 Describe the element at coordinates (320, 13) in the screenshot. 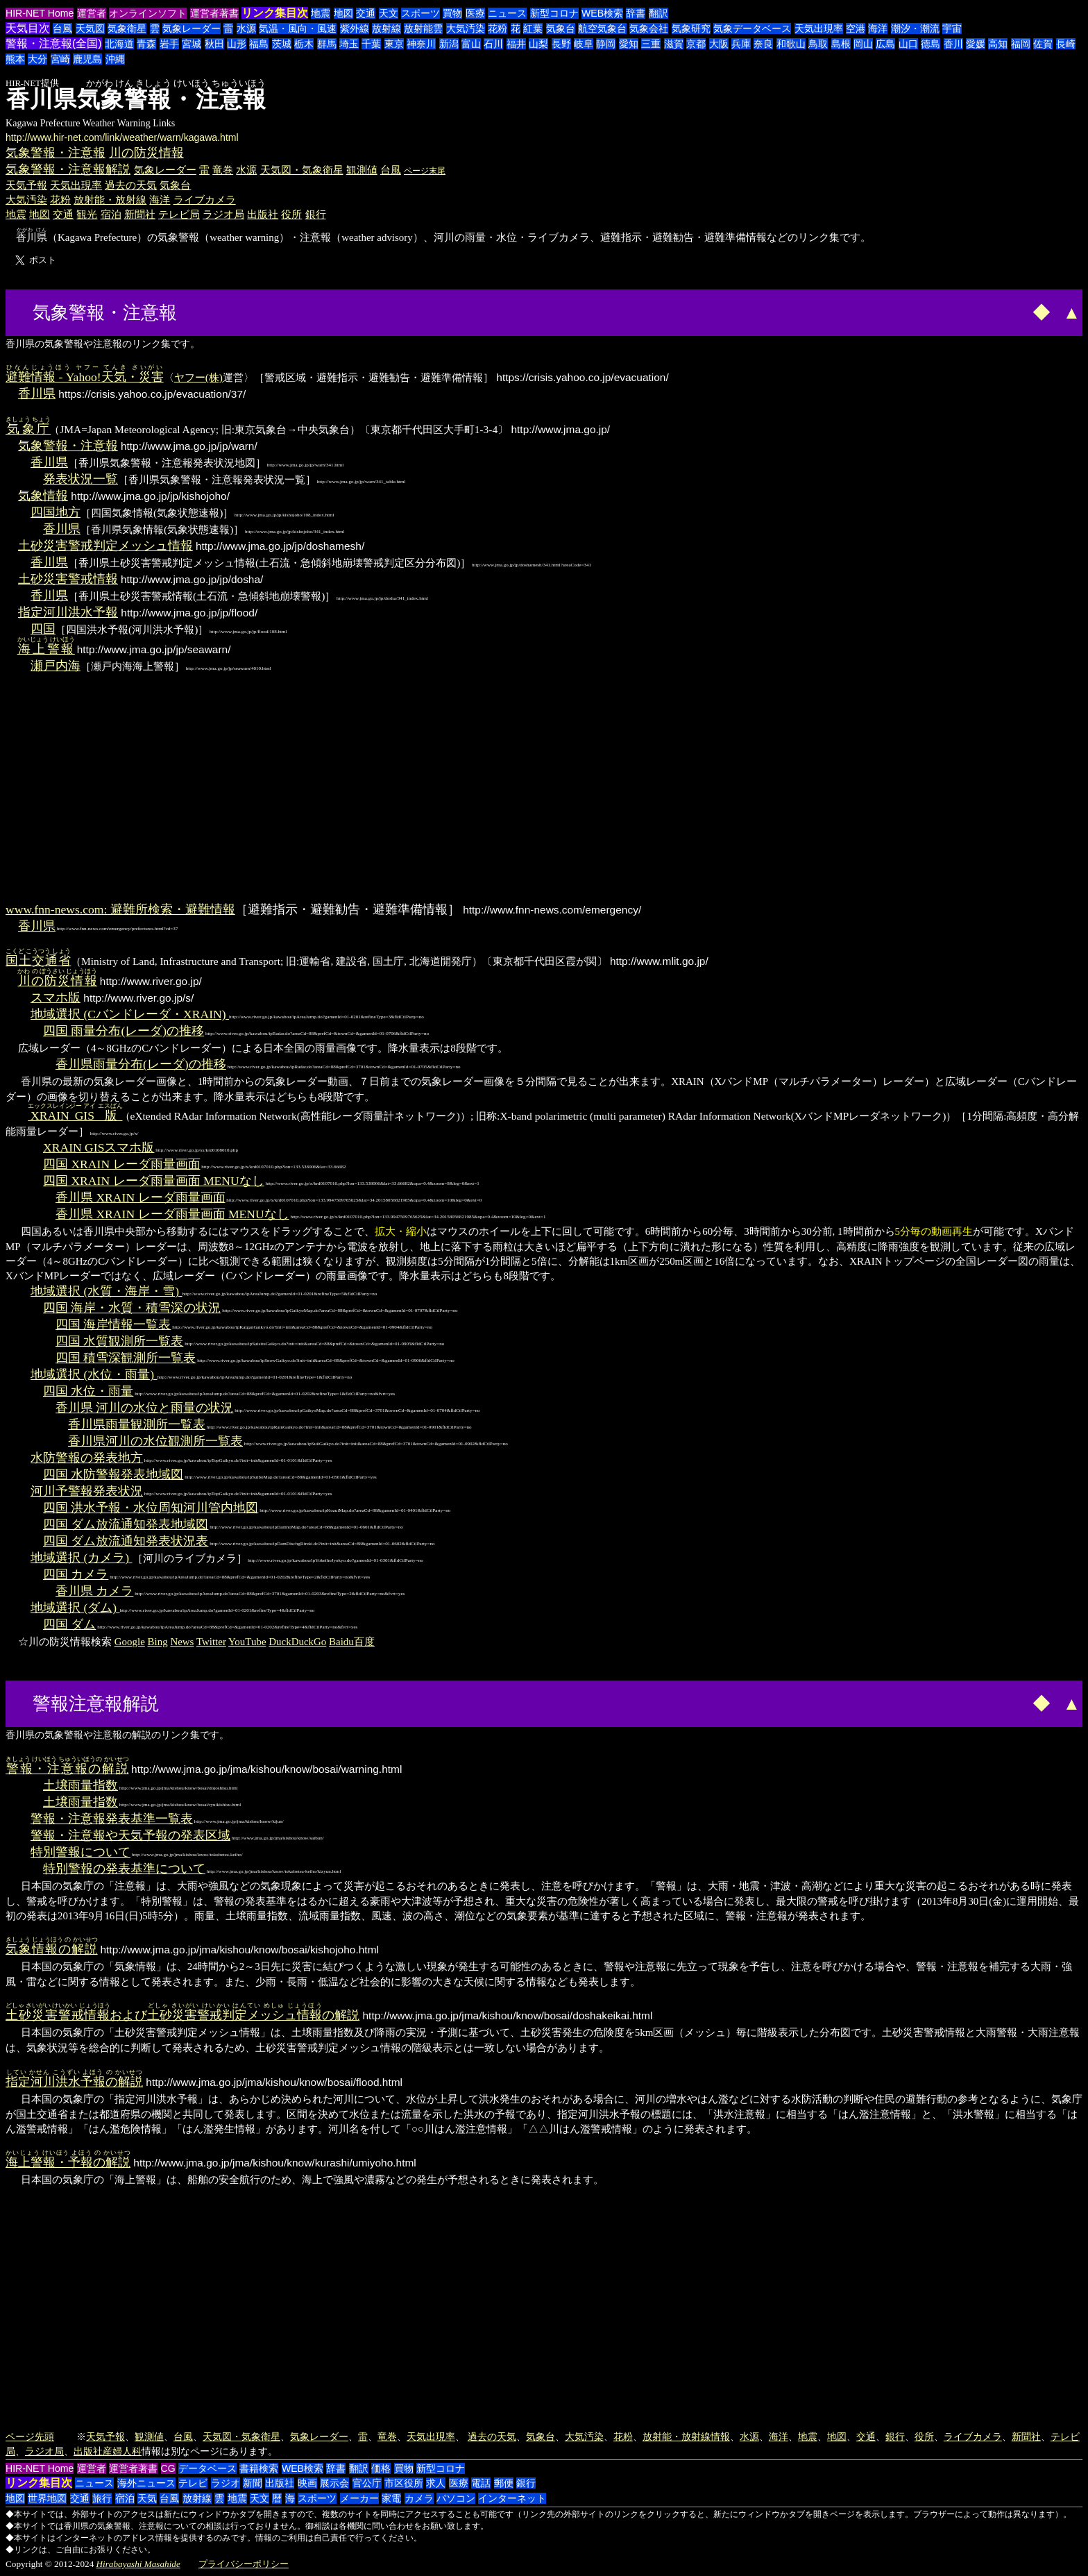

I see `地震` at that location.